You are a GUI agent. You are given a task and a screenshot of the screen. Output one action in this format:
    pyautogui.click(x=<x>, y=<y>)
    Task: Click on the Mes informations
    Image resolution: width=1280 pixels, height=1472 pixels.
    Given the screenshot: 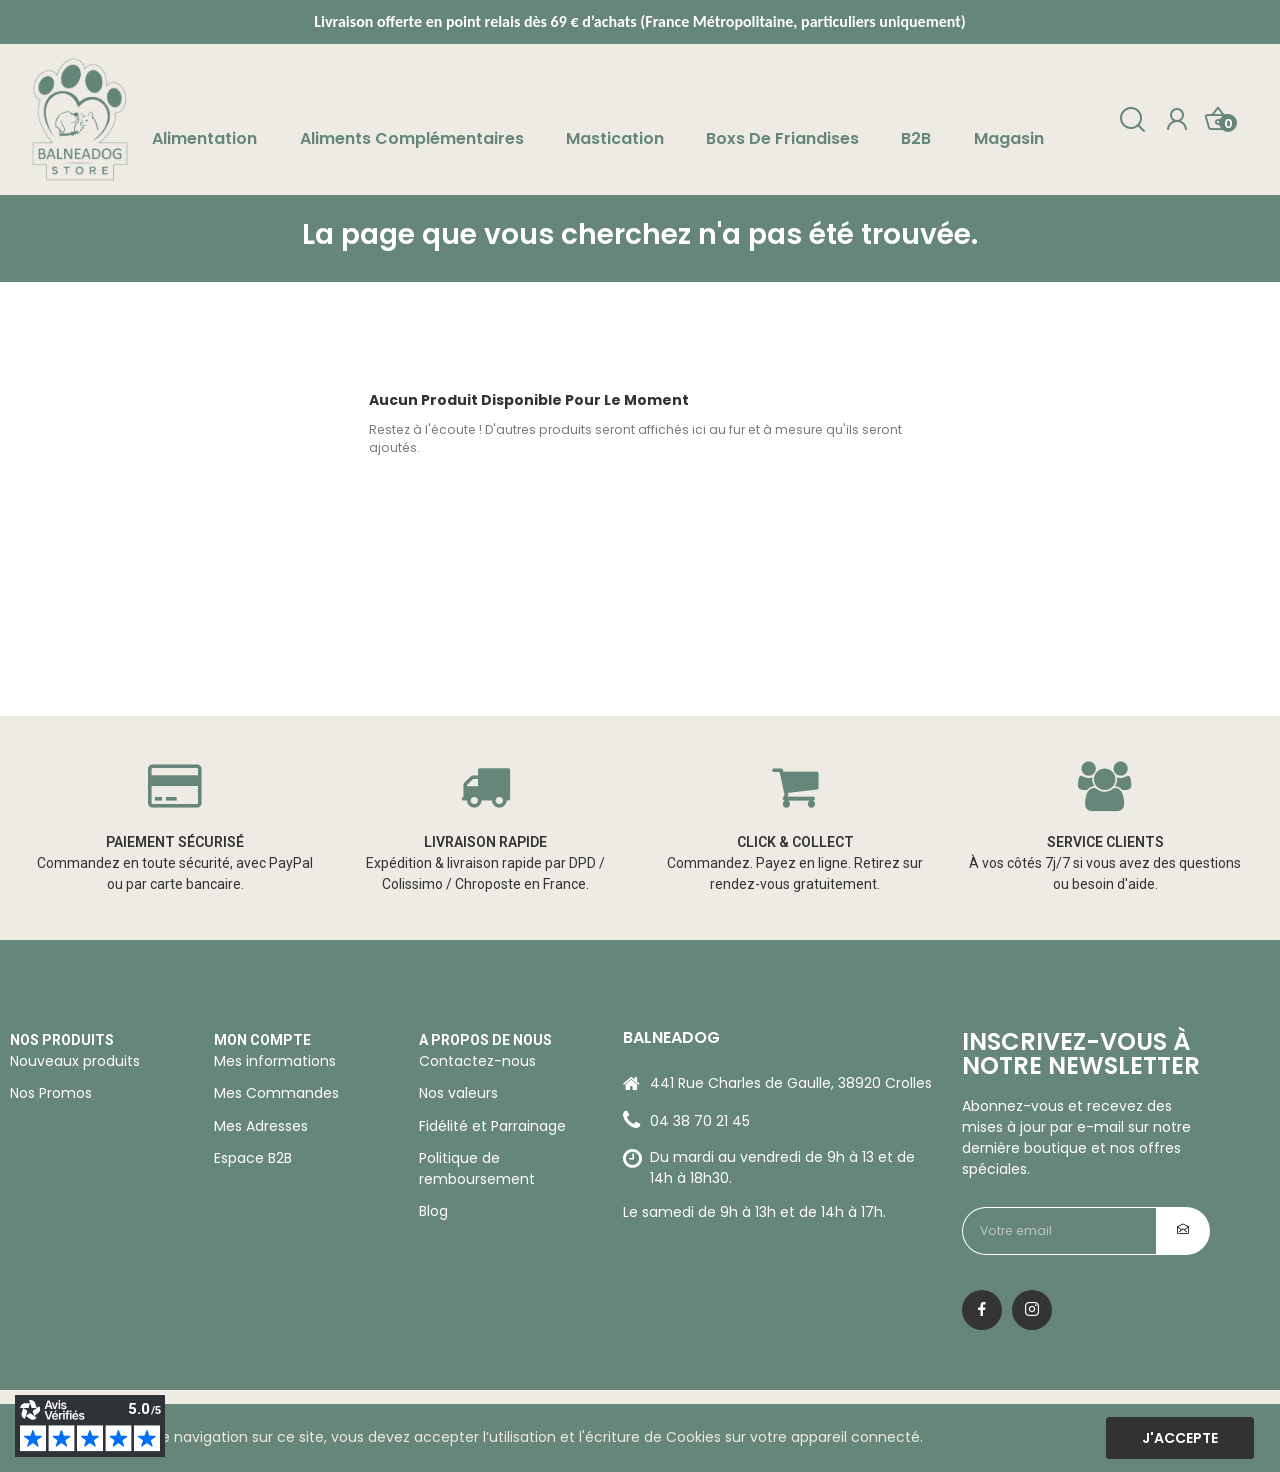 What is the action you would take?
    pyautogui.click(x=275, y=1061)
    